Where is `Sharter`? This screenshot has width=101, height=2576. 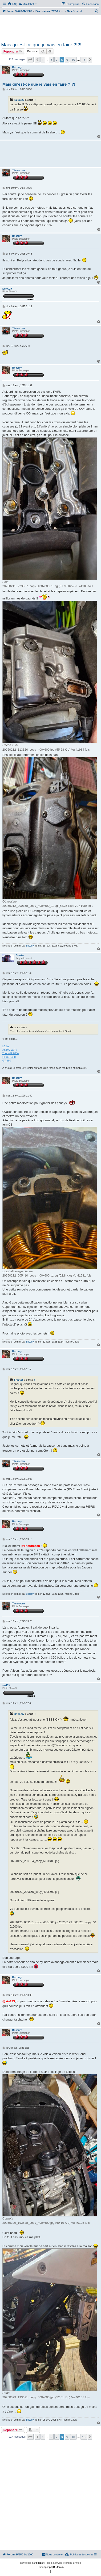 Sharter is located at coordinates (20, 955).